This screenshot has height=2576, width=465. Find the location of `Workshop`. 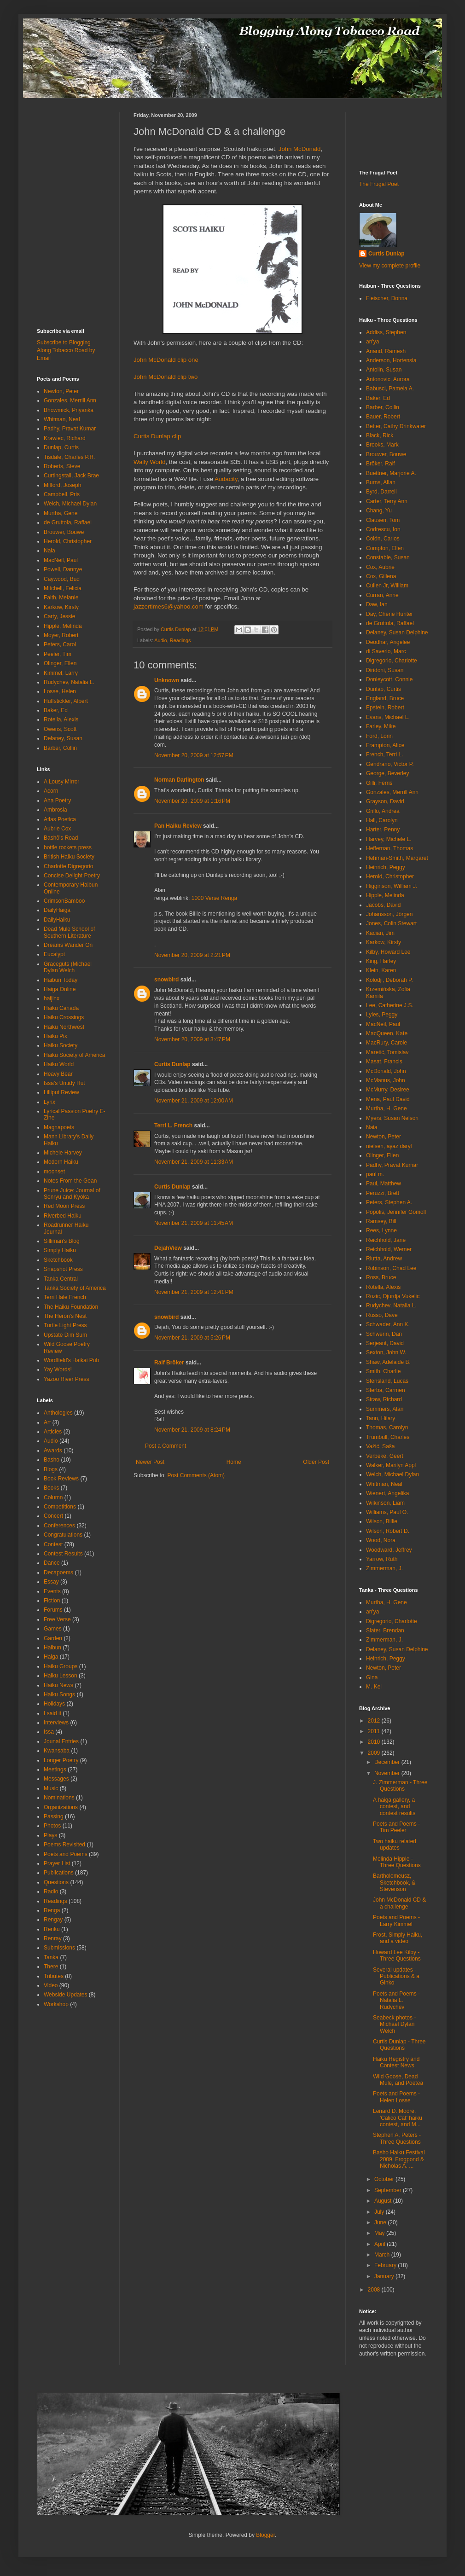

Workshop is located at coordinates (56, 2004).